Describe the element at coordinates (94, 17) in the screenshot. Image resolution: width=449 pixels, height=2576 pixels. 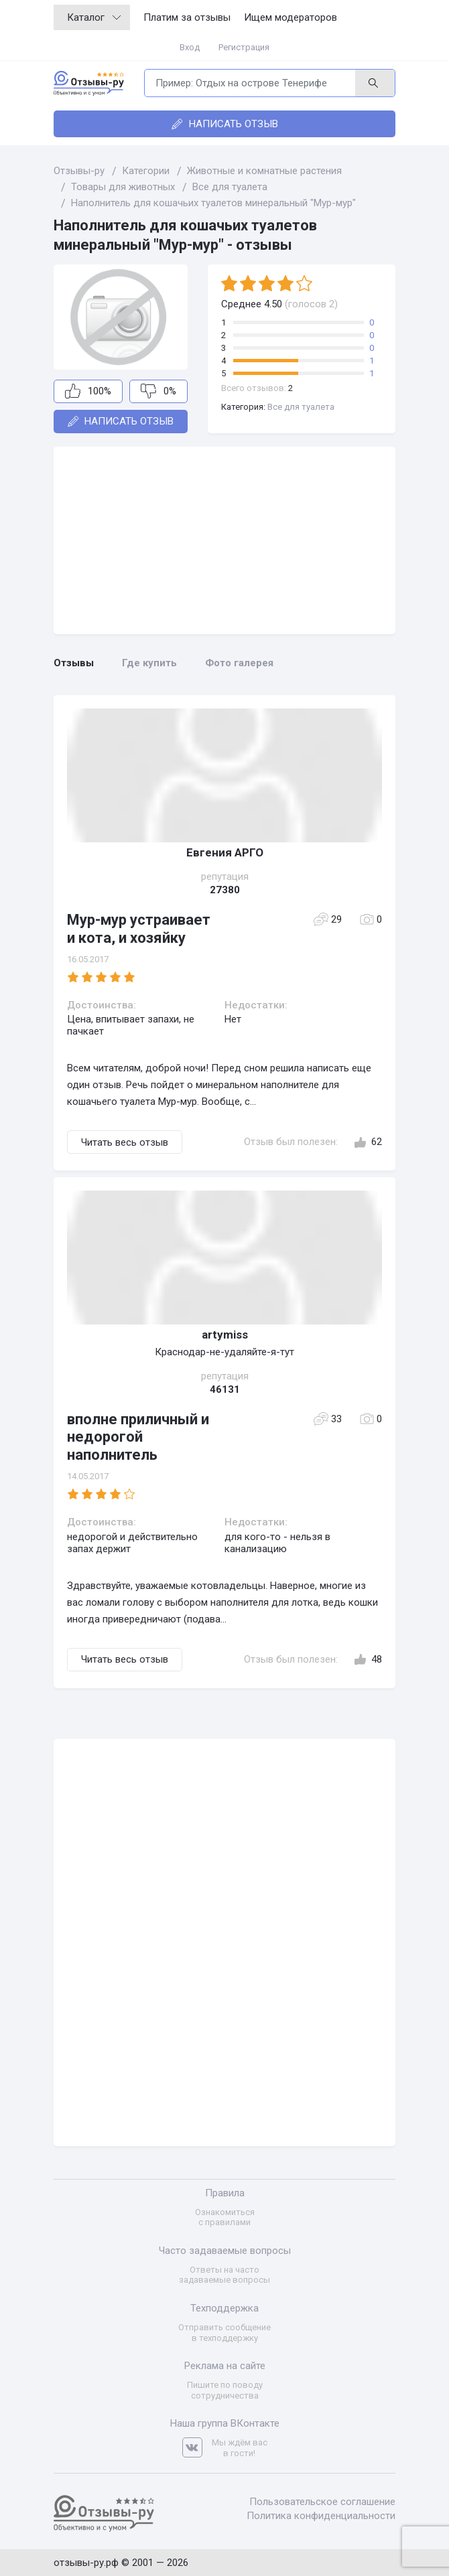
I see `Каталог` at that location.